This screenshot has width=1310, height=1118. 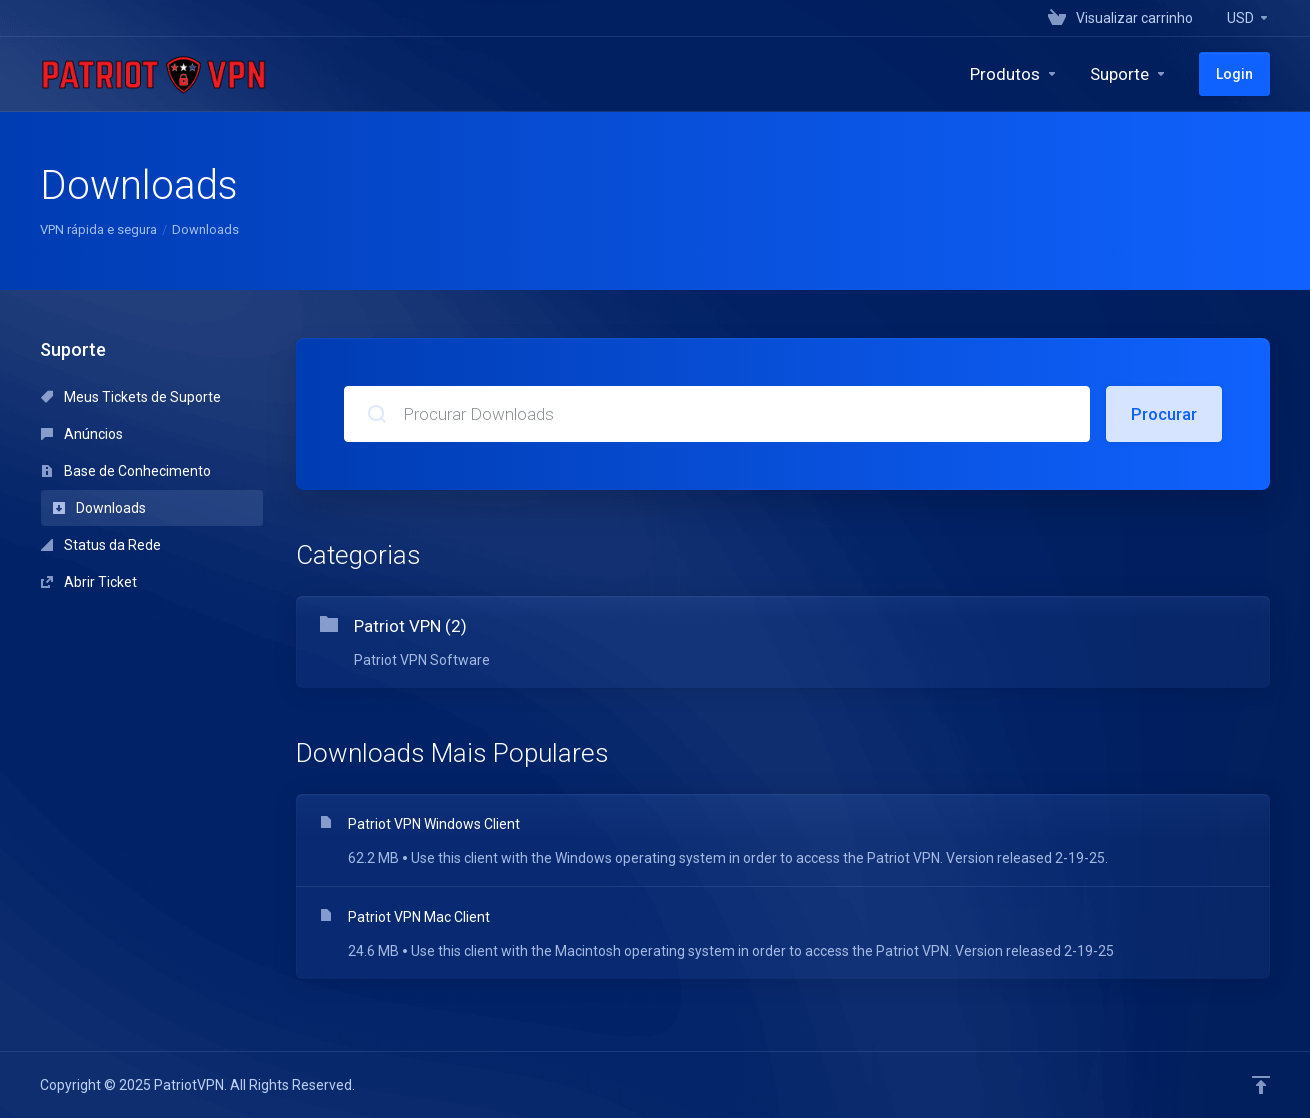 I want to click on Procurar, so click(x=1164, y=414).